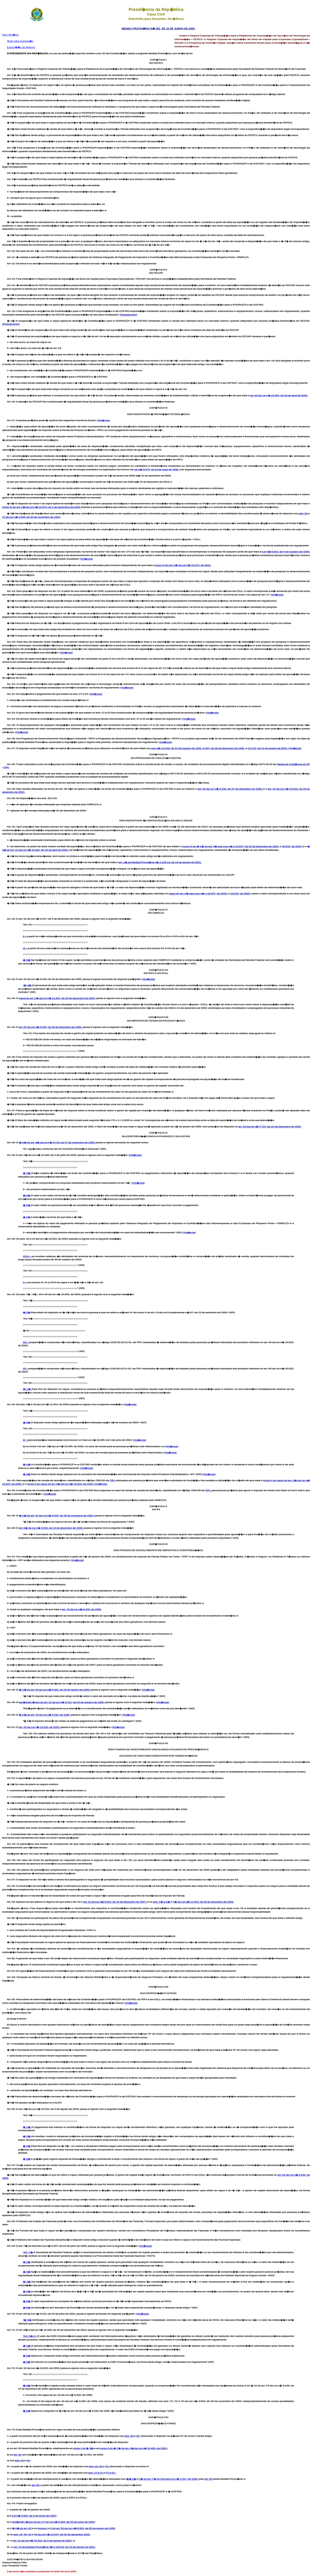 The width and height of the screenshot is (312, 2576). Describe the element at coordinates (111, 2472) in the screenshot. I see `47 a 51 ;` at that location.